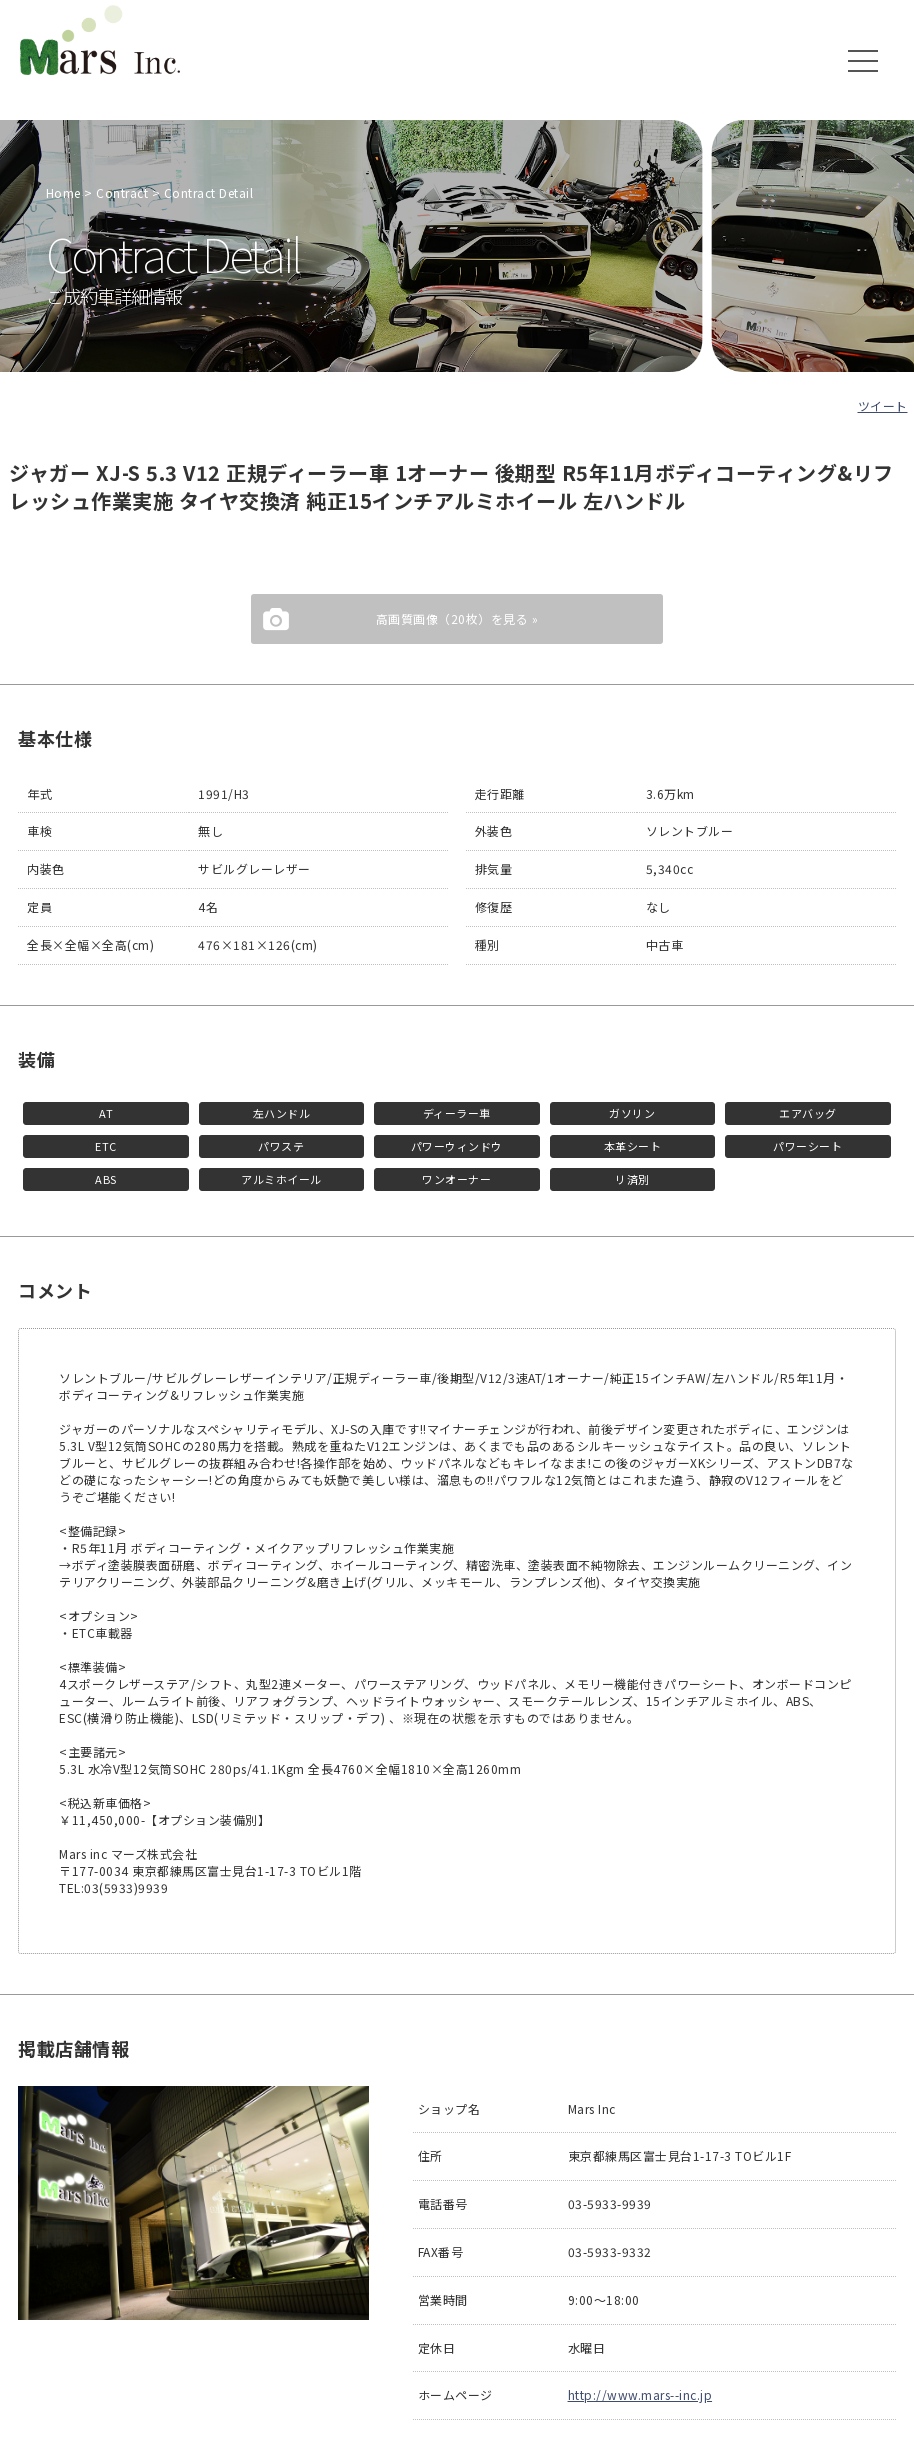 The width and height of the screenshot is (914, 2460). Describe the element at coordinates (63, 192) in the screenshot. I see `Home` at that location.